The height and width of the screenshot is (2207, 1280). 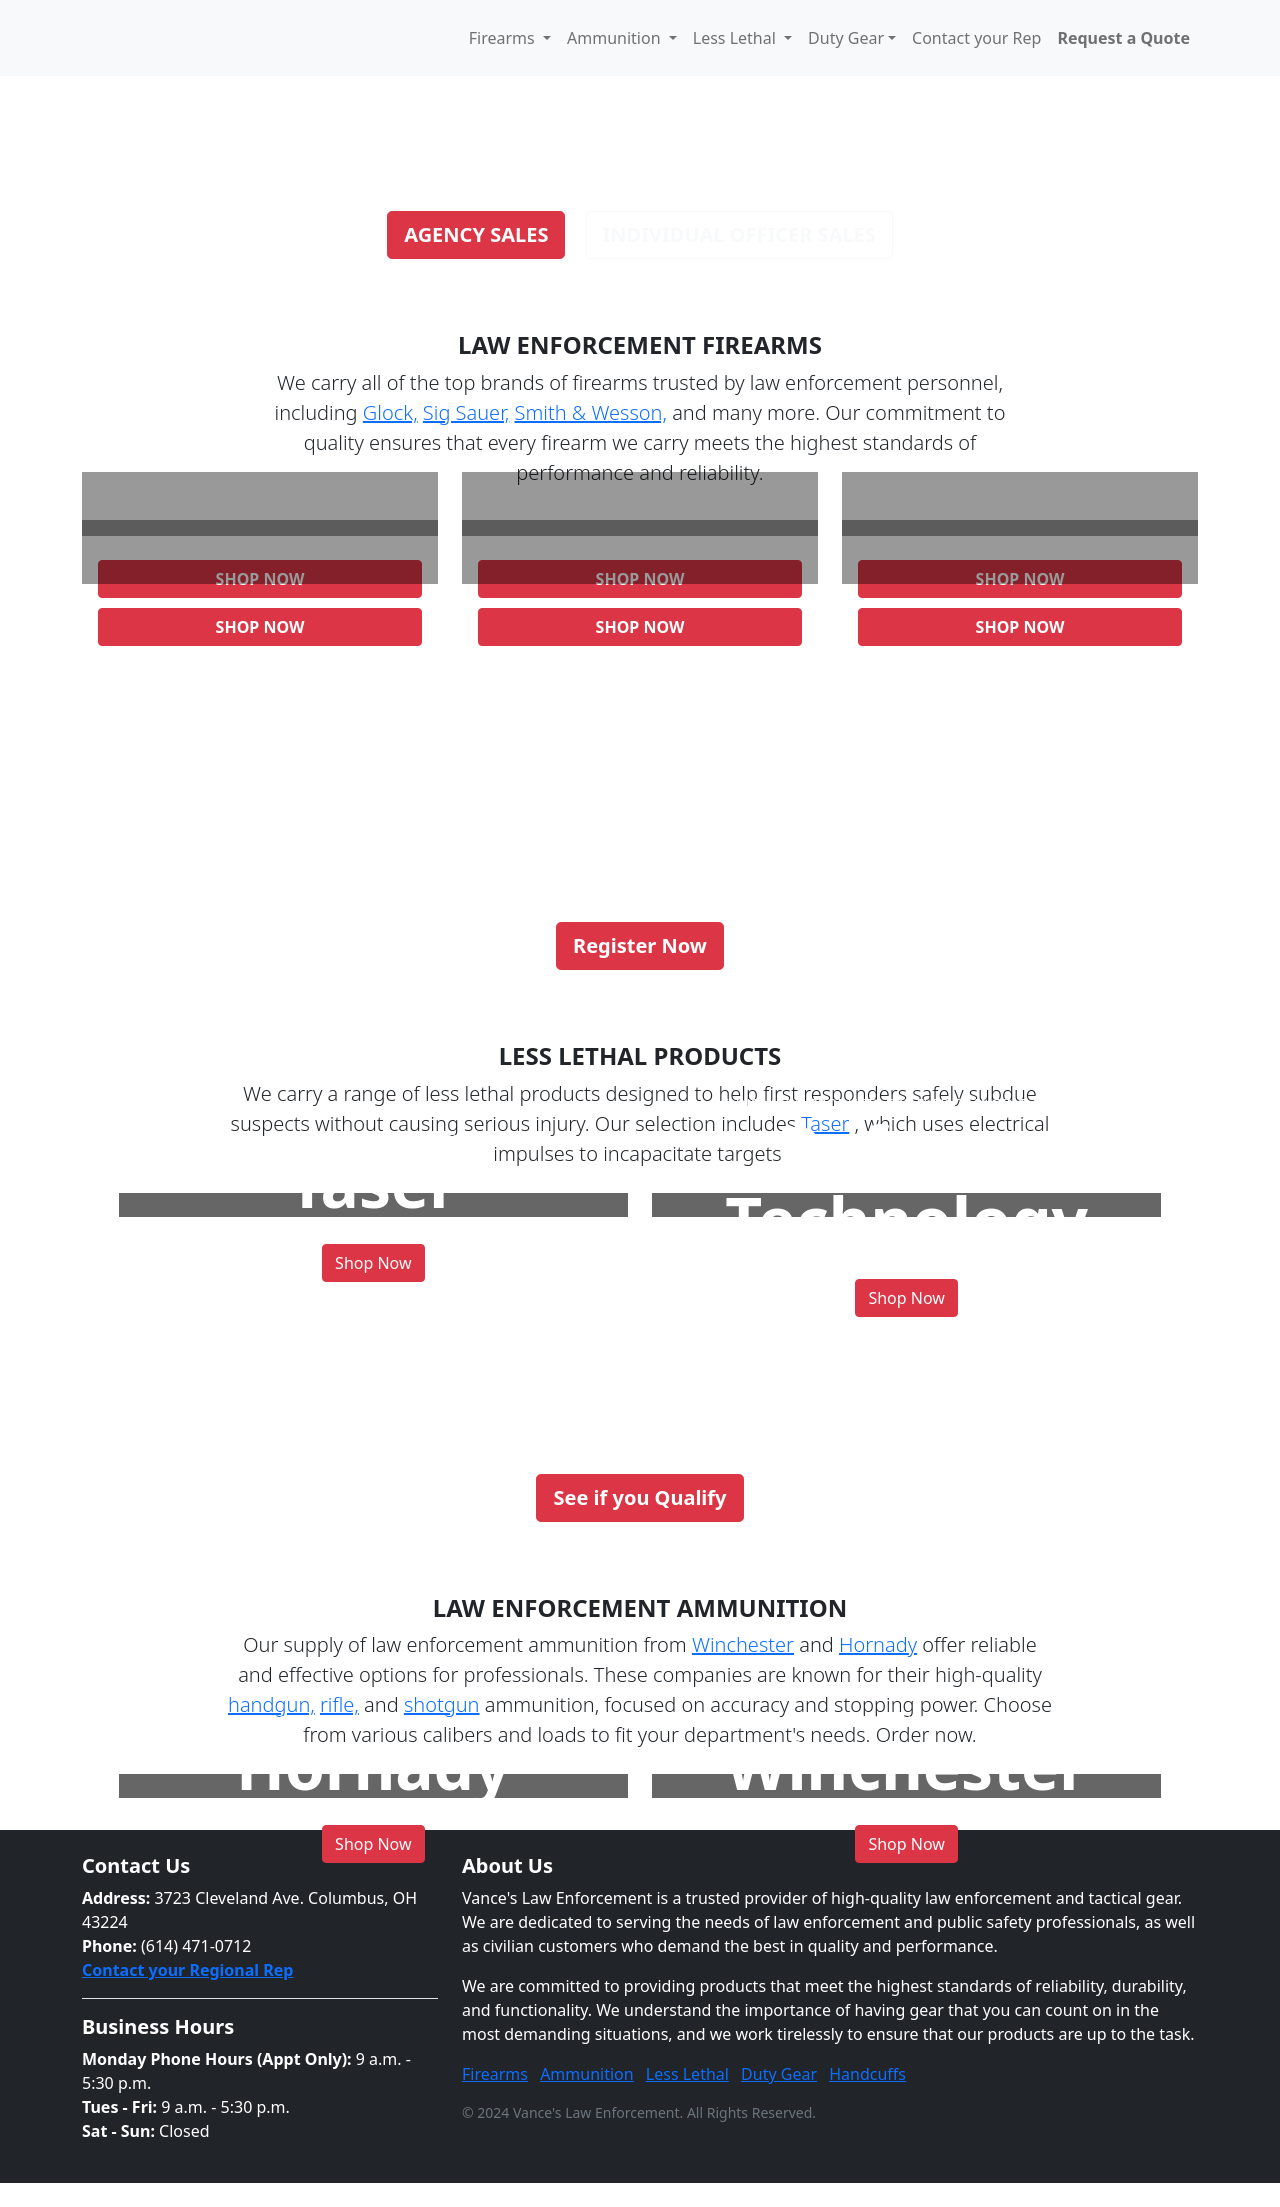 What do you see at coordinates (736, 38) in the screenshot?
I see `Less Lethal [button]` at bounding box center [736, 38].